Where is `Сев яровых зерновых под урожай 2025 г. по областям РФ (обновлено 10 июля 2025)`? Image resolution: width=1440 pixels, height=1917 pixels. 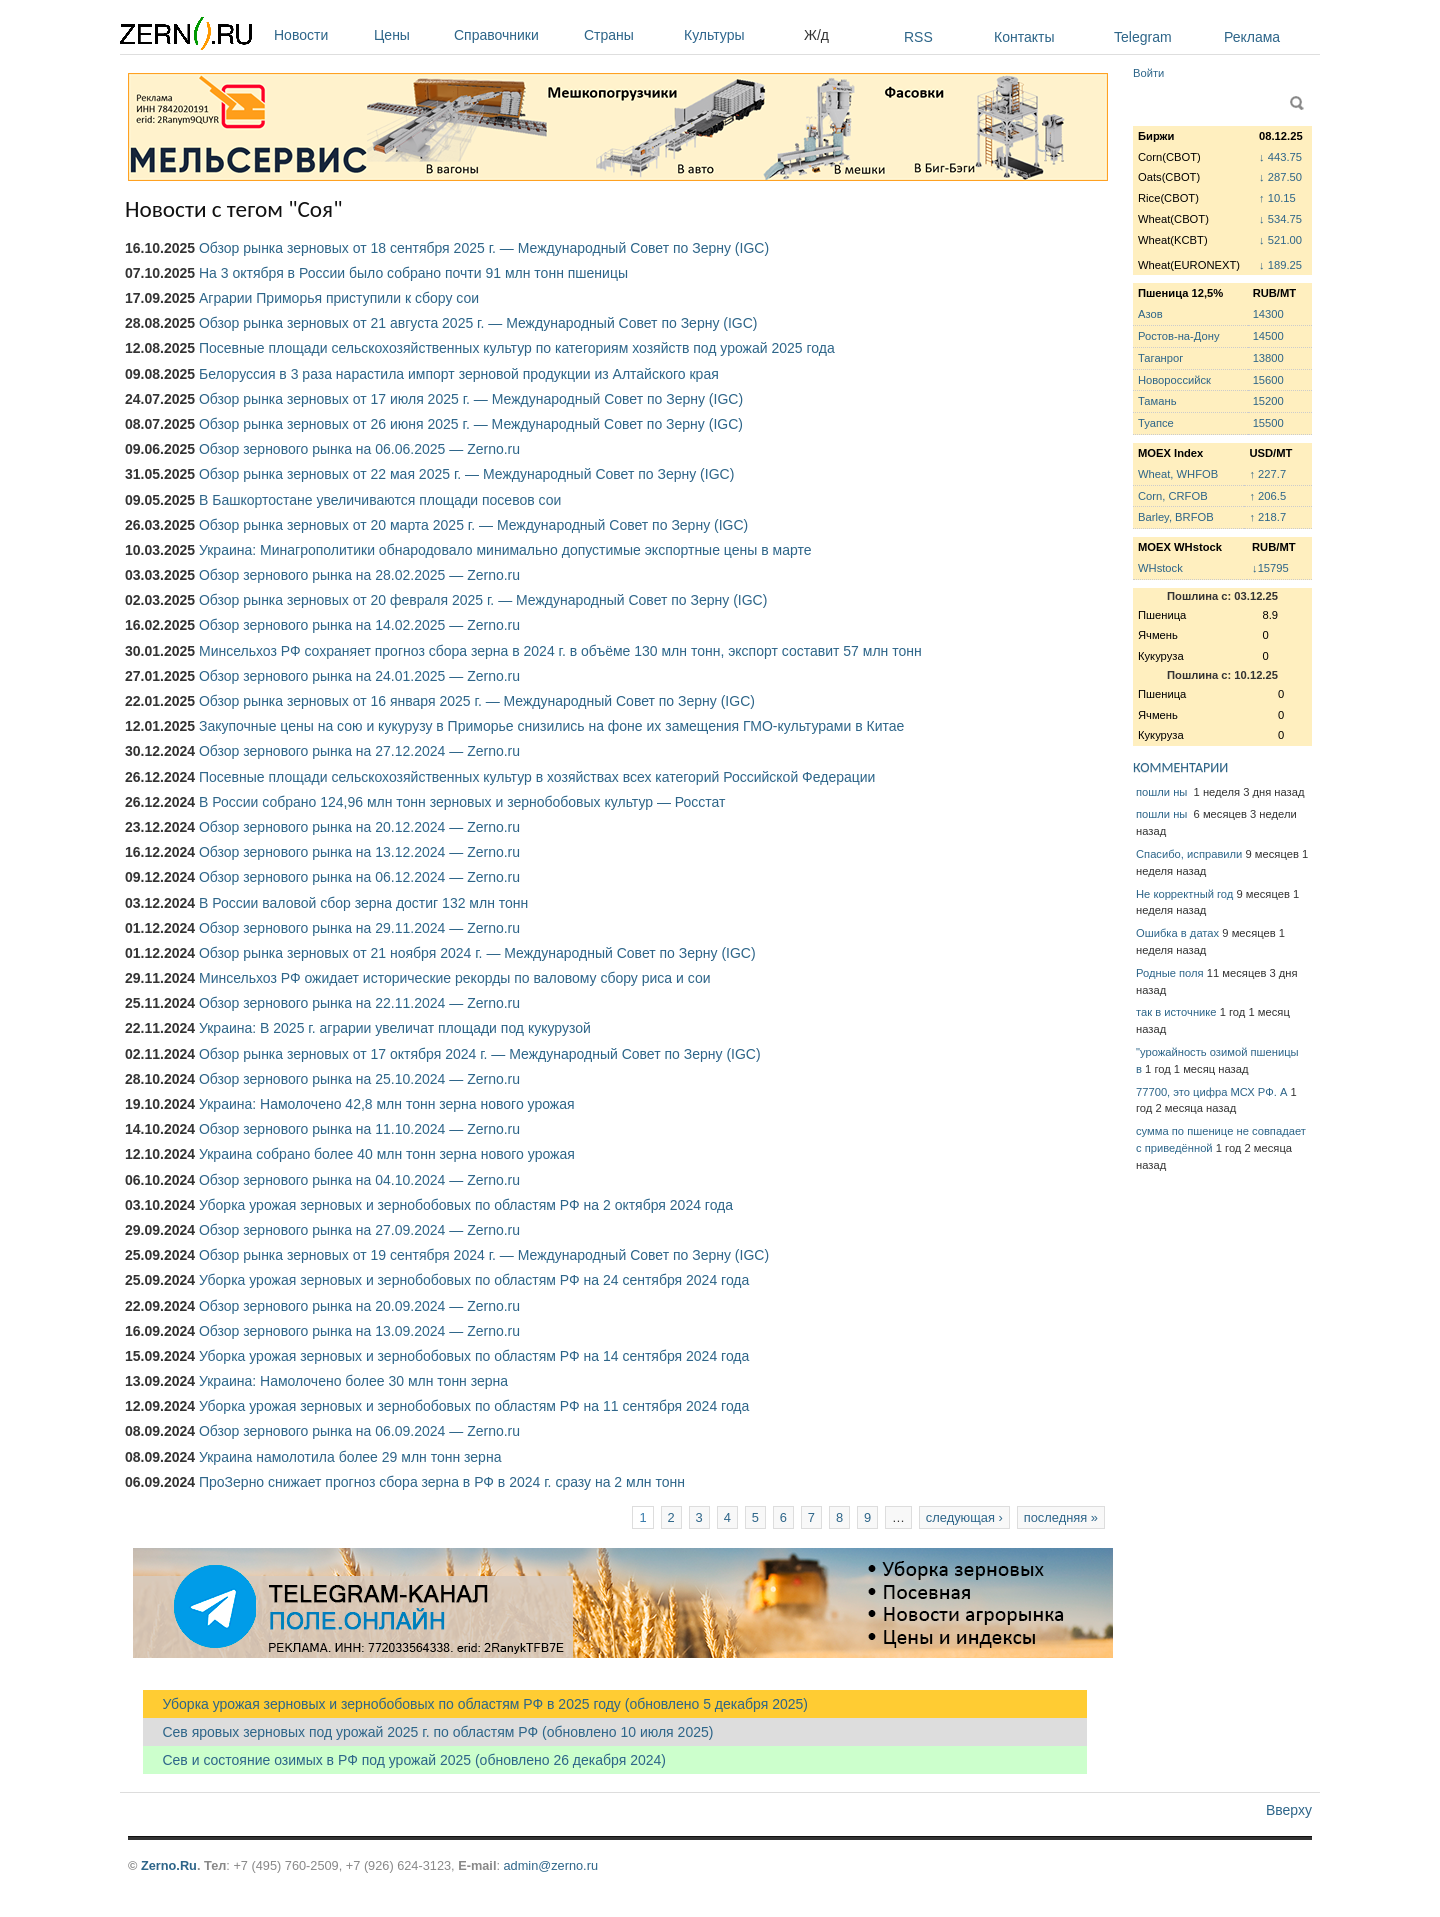 Сев яровых зерновых под урожай 2025 г. по областям РФ (обновлено 10 июля 2025) is located at coordinates (428, 1732).